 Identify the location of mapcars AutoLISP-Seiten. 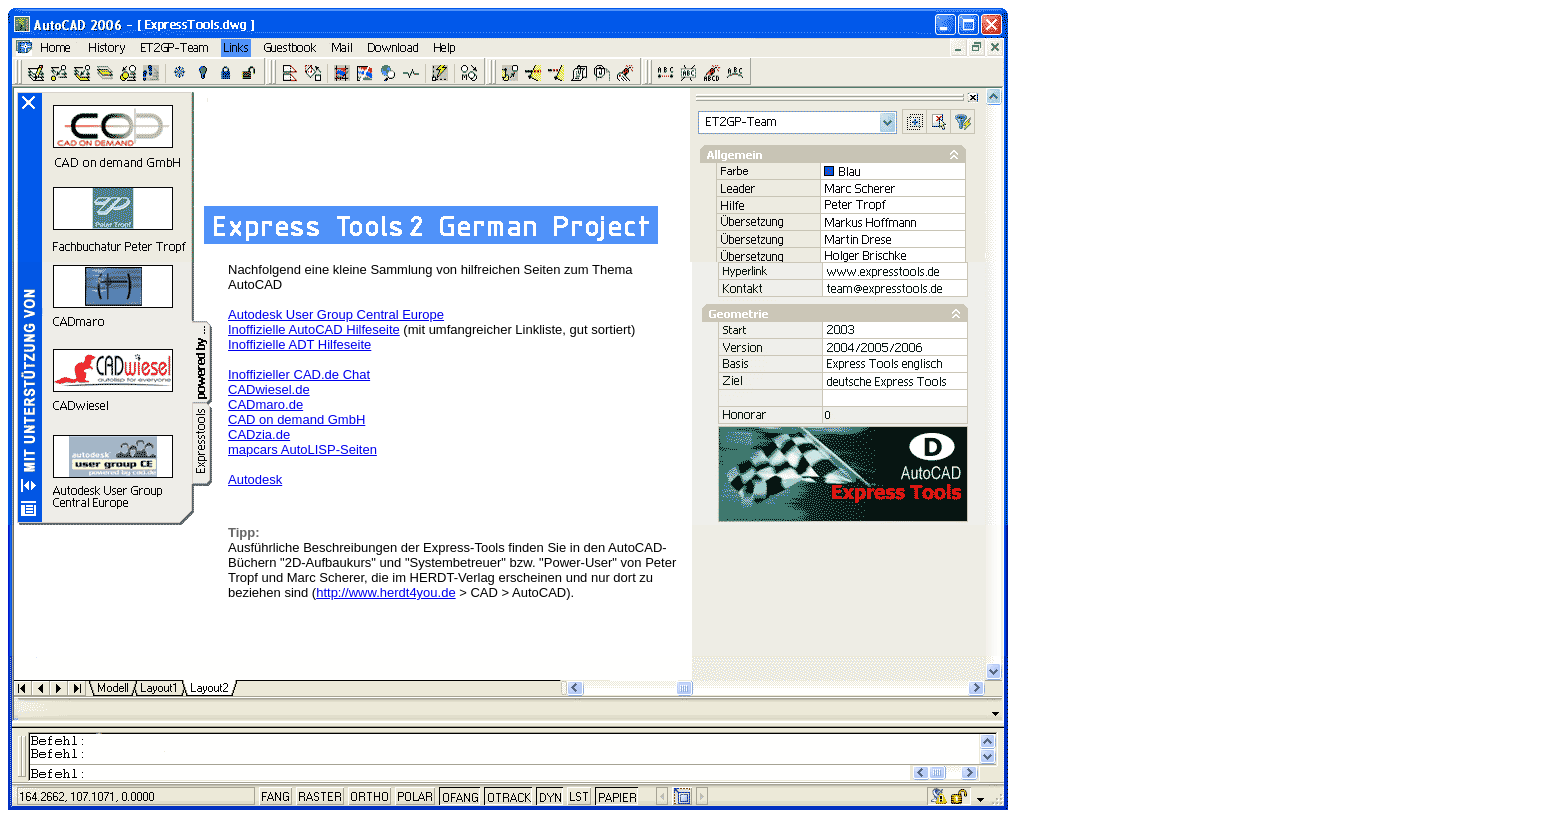
(302, 449).